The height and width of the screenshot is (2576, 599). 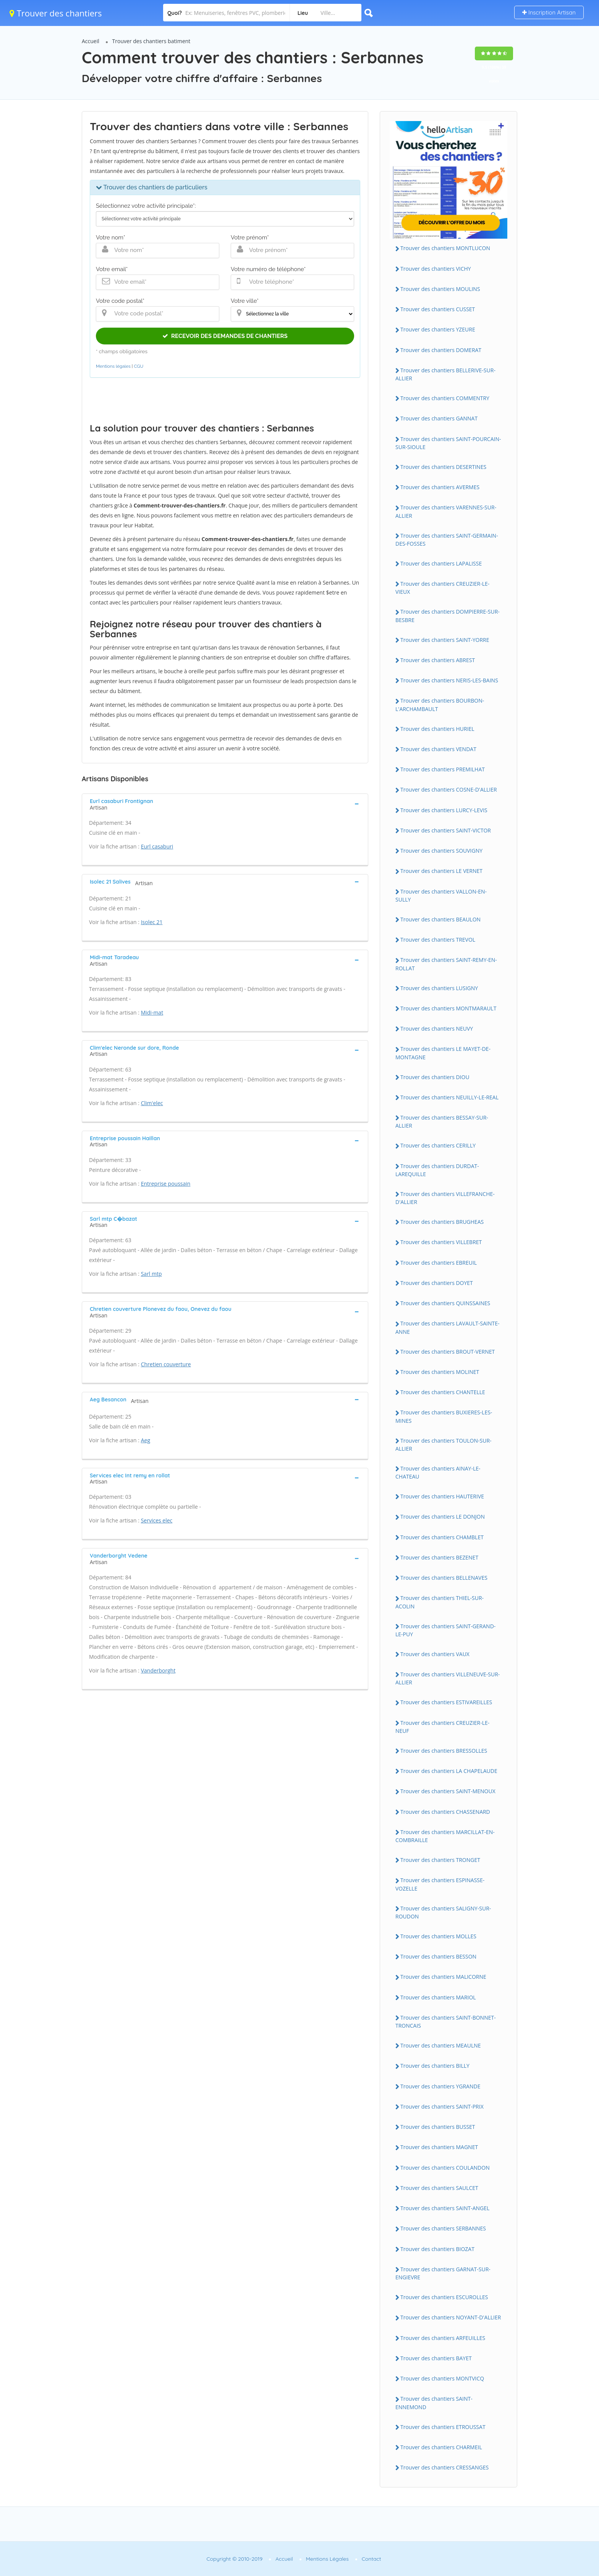 What do you see at coordinates (434, 1654) in the screenshot?
I see `Trouver des chantiers VAUX` at bounding box center [434, 1654].